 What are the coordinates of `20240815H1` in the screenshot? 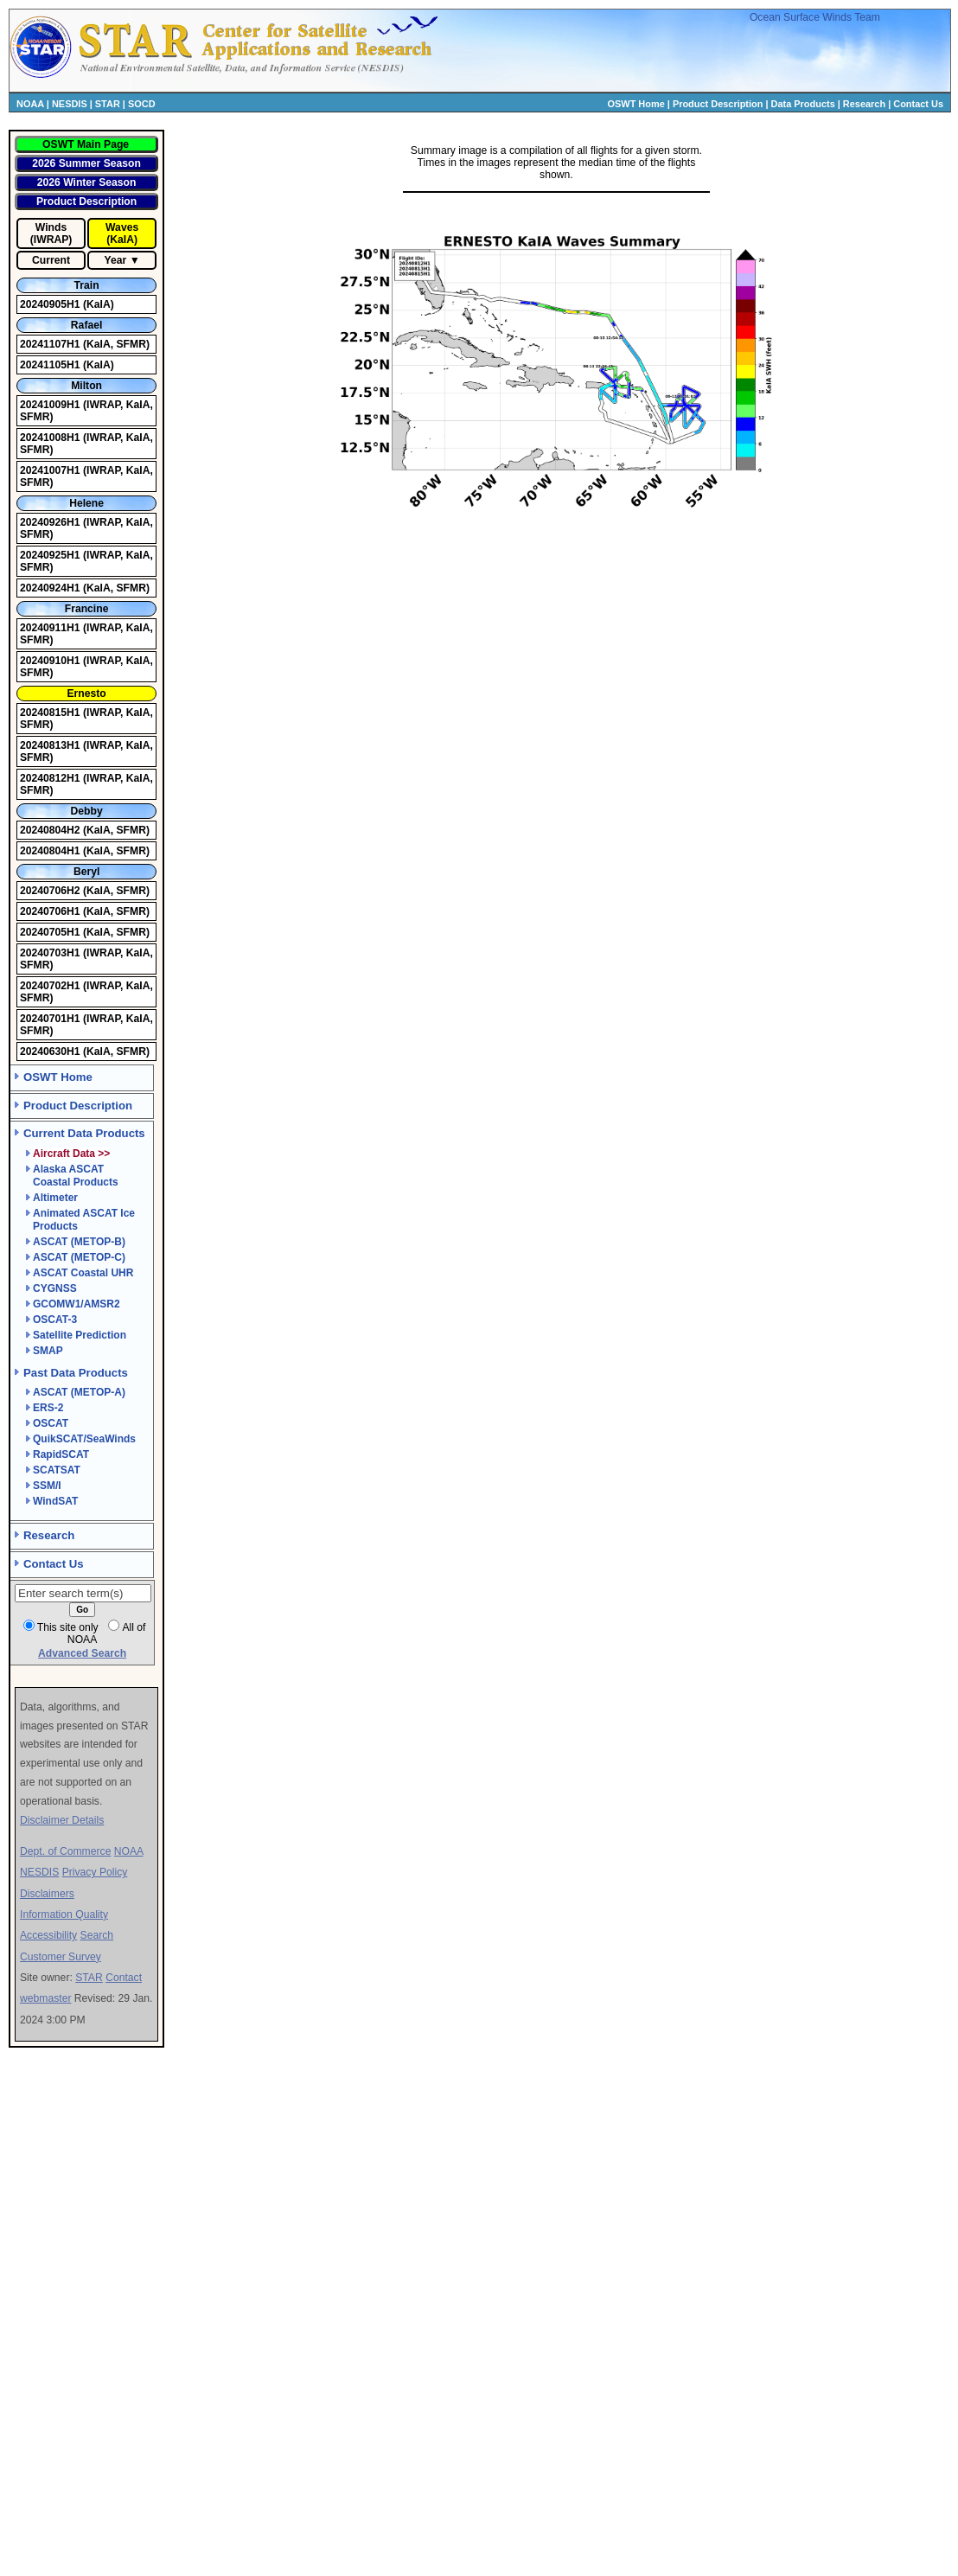 It's located at (51, 712).